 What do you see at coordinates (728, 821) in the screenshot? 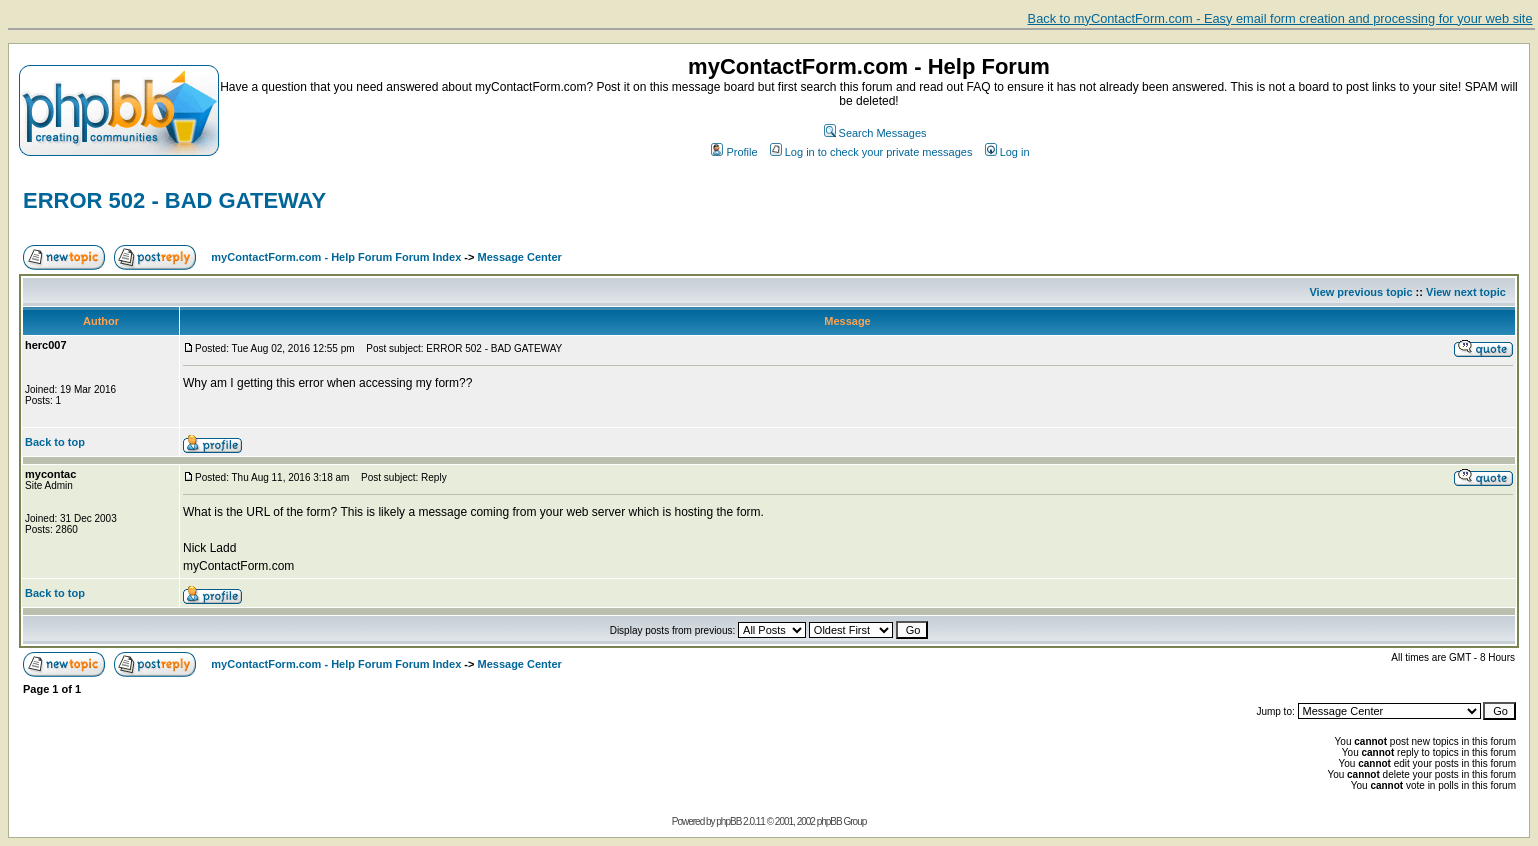
I see `phpBB` at bounding box center [728, 821].